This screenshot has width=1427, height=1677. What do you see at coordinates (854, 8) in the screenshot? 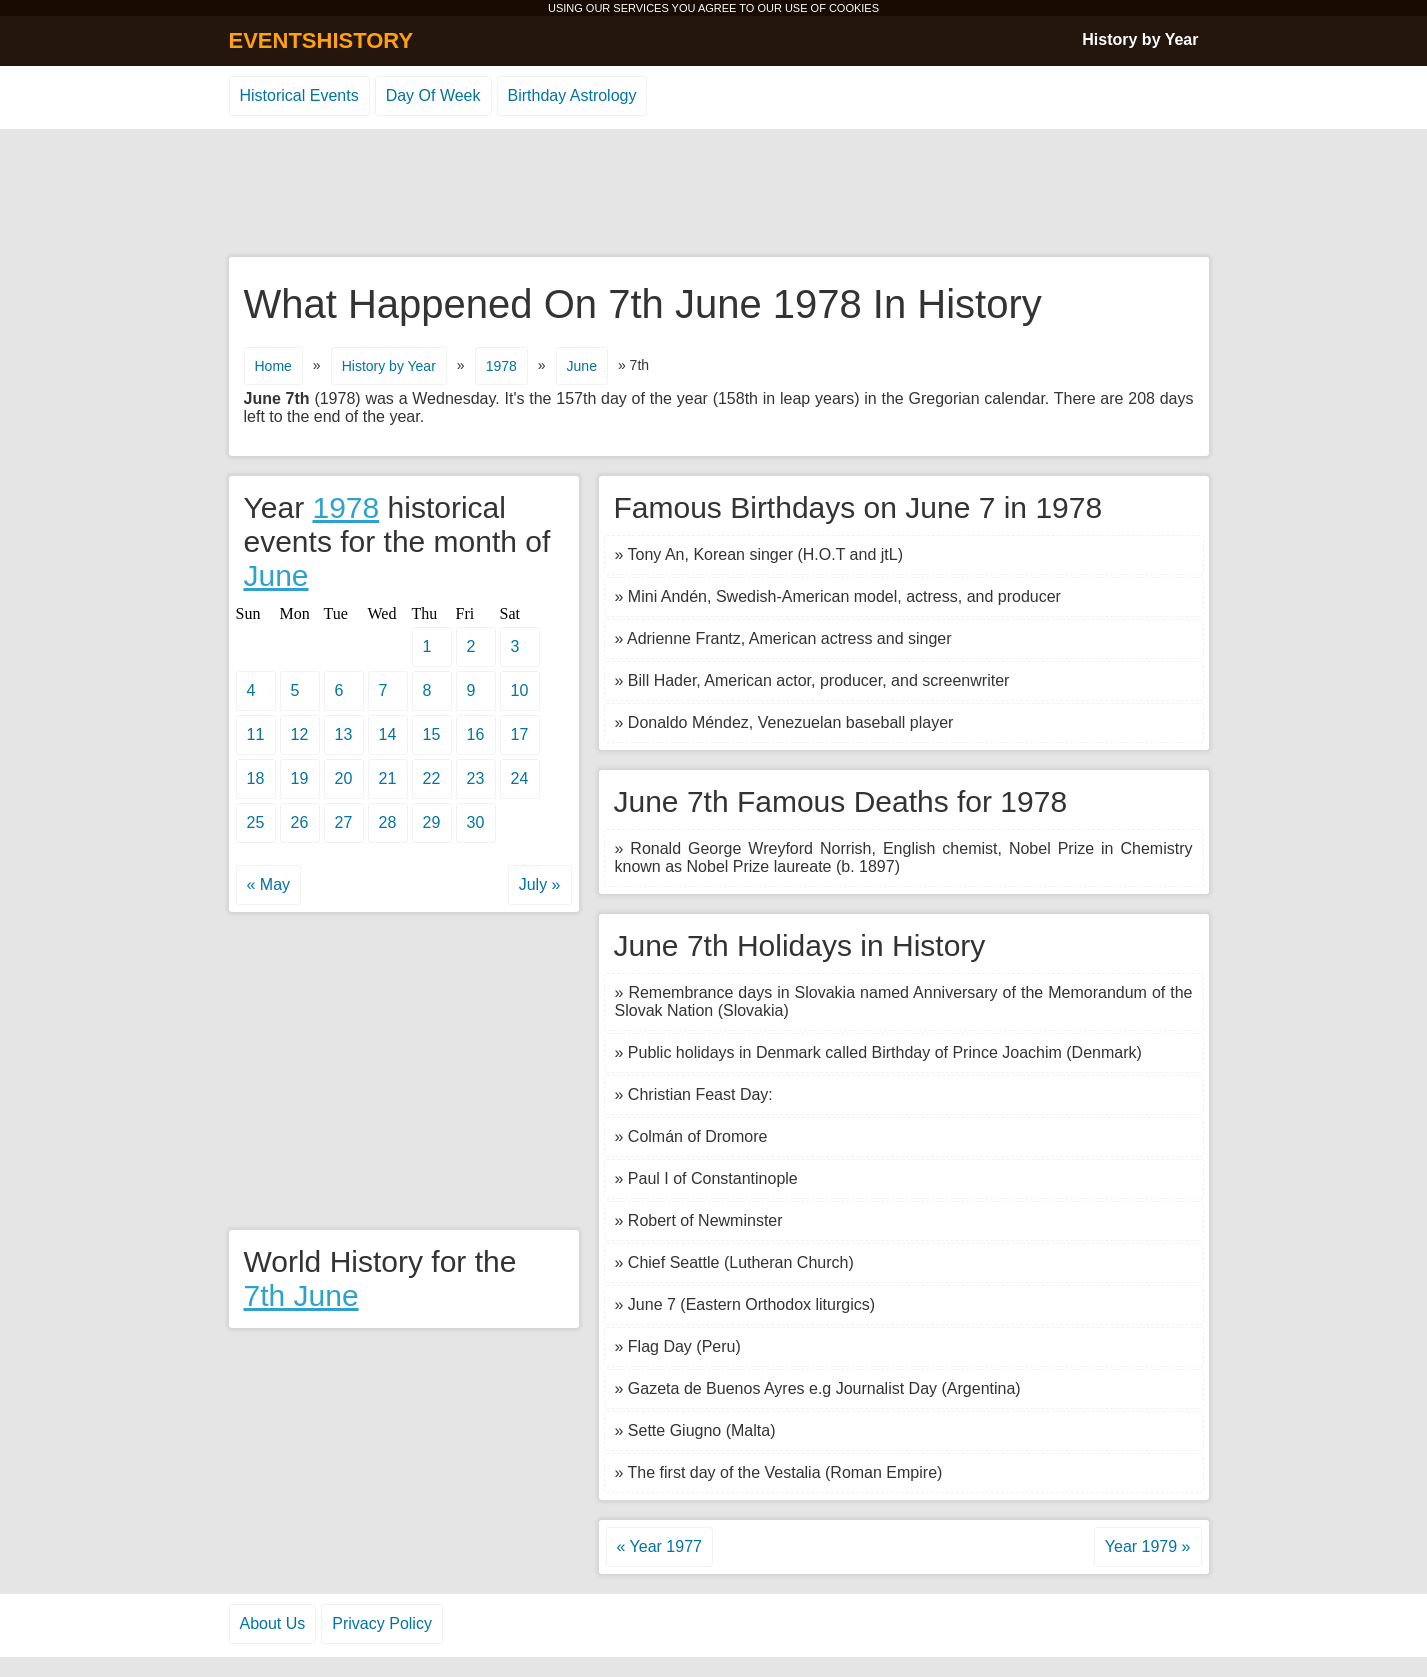
I see `COOKIES` at bounding box center [854, 8].